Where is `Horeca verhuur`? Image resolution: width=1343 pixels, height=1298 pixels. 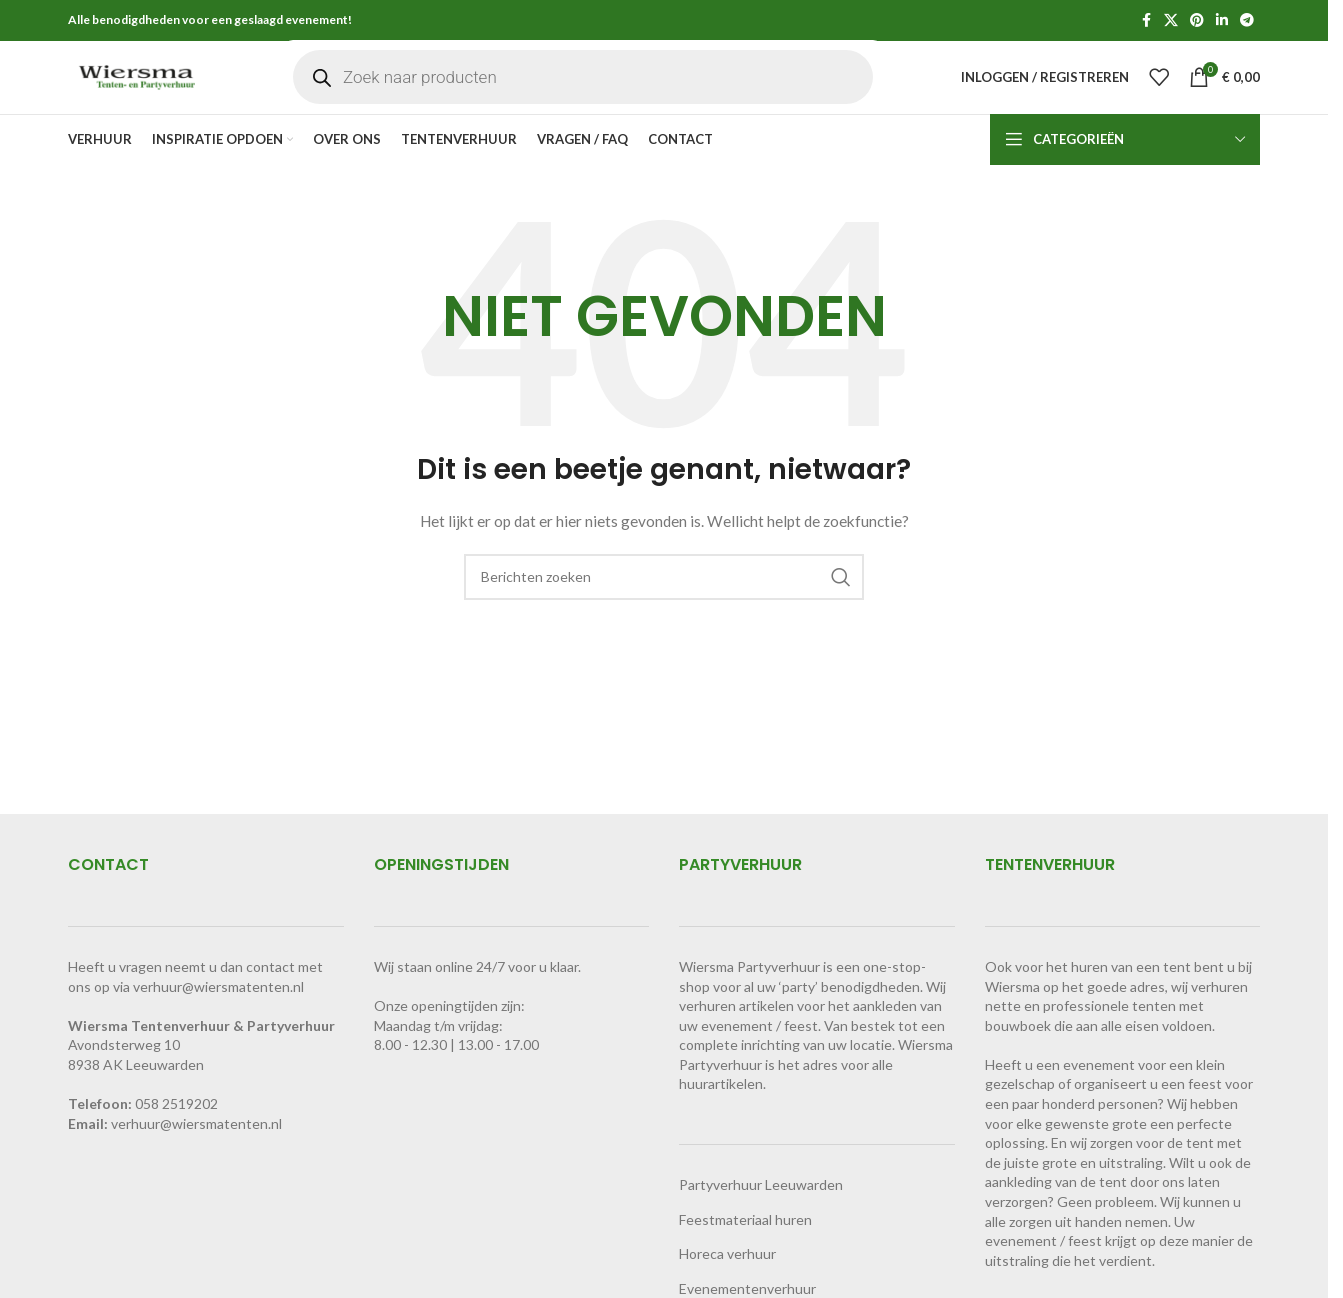
Horeca verhuur is located at coordinates (727, 1286).